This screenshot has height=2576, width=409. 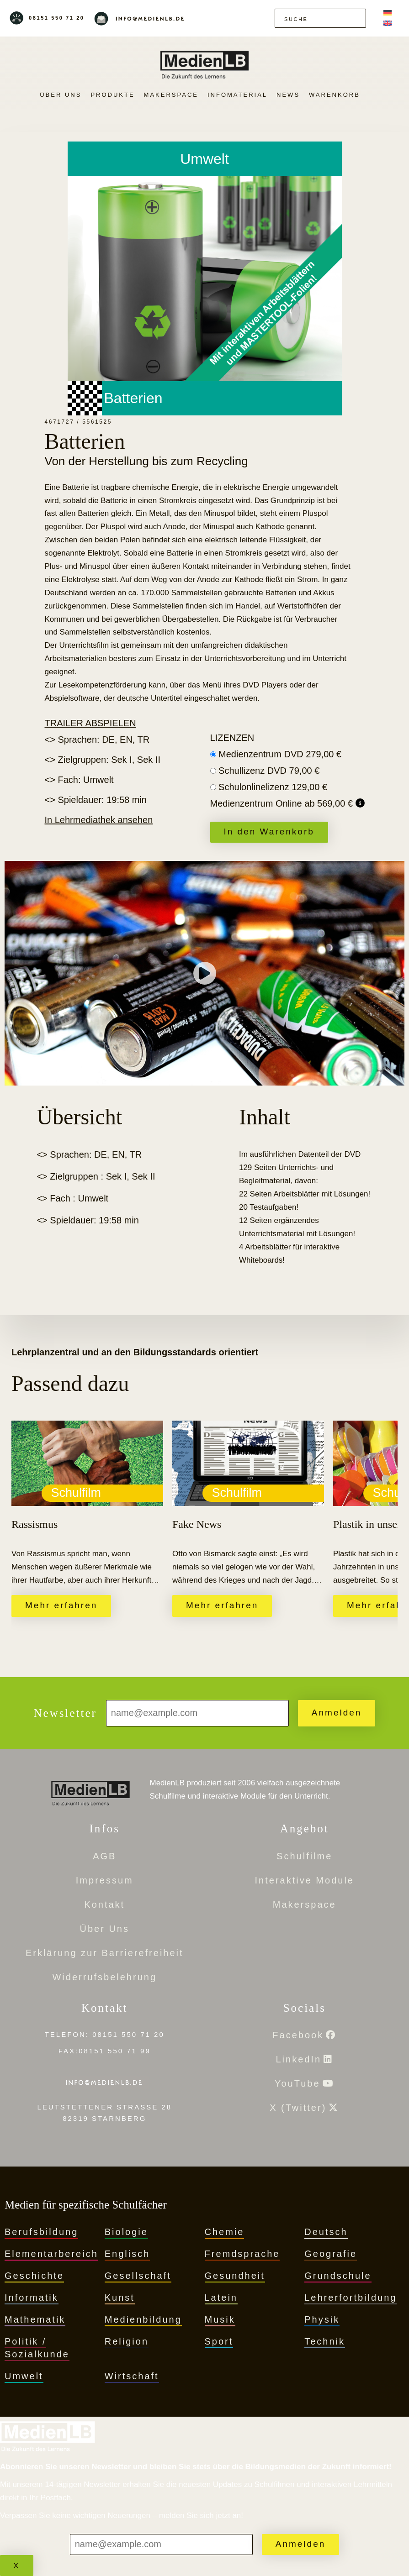 I want to click on YouTube, so click(x=297, y=2083).